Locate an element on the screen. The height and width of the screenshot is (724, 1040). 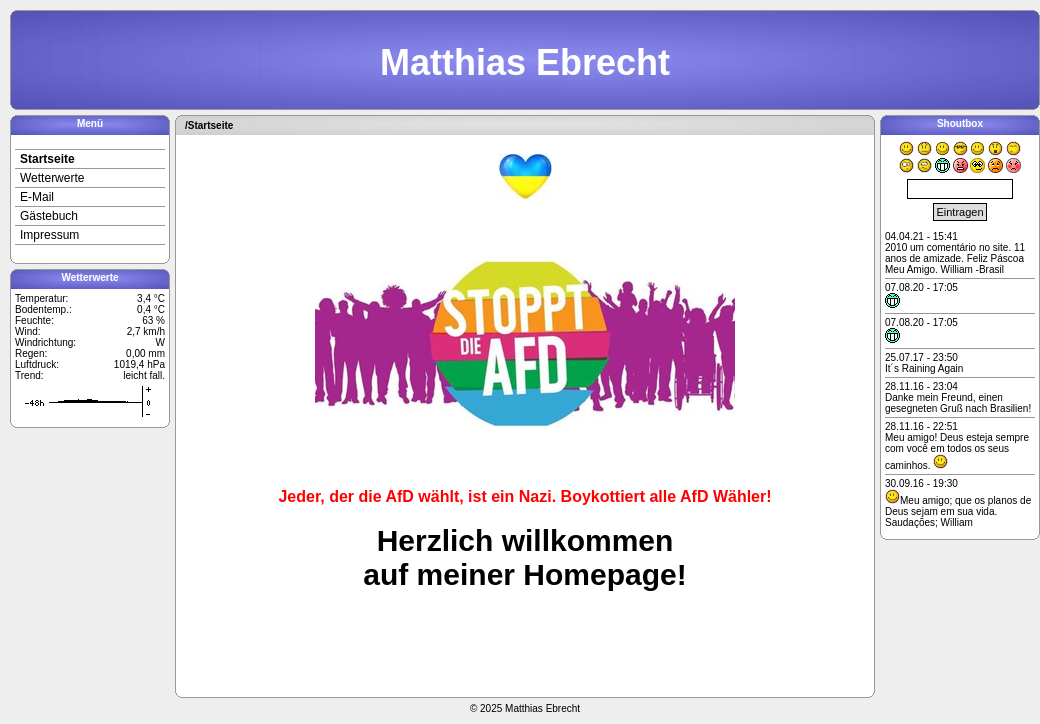
1019,4 hPa is located at coordinates (139, 364).